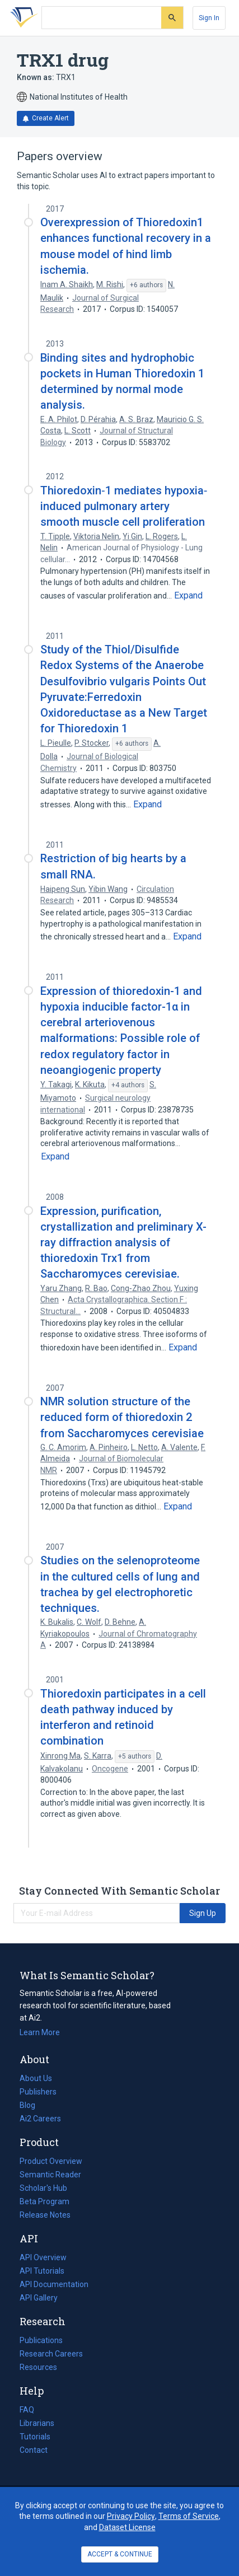 The image size is (239, 2576). I want to click on Tutorials, so click(35, 2436).